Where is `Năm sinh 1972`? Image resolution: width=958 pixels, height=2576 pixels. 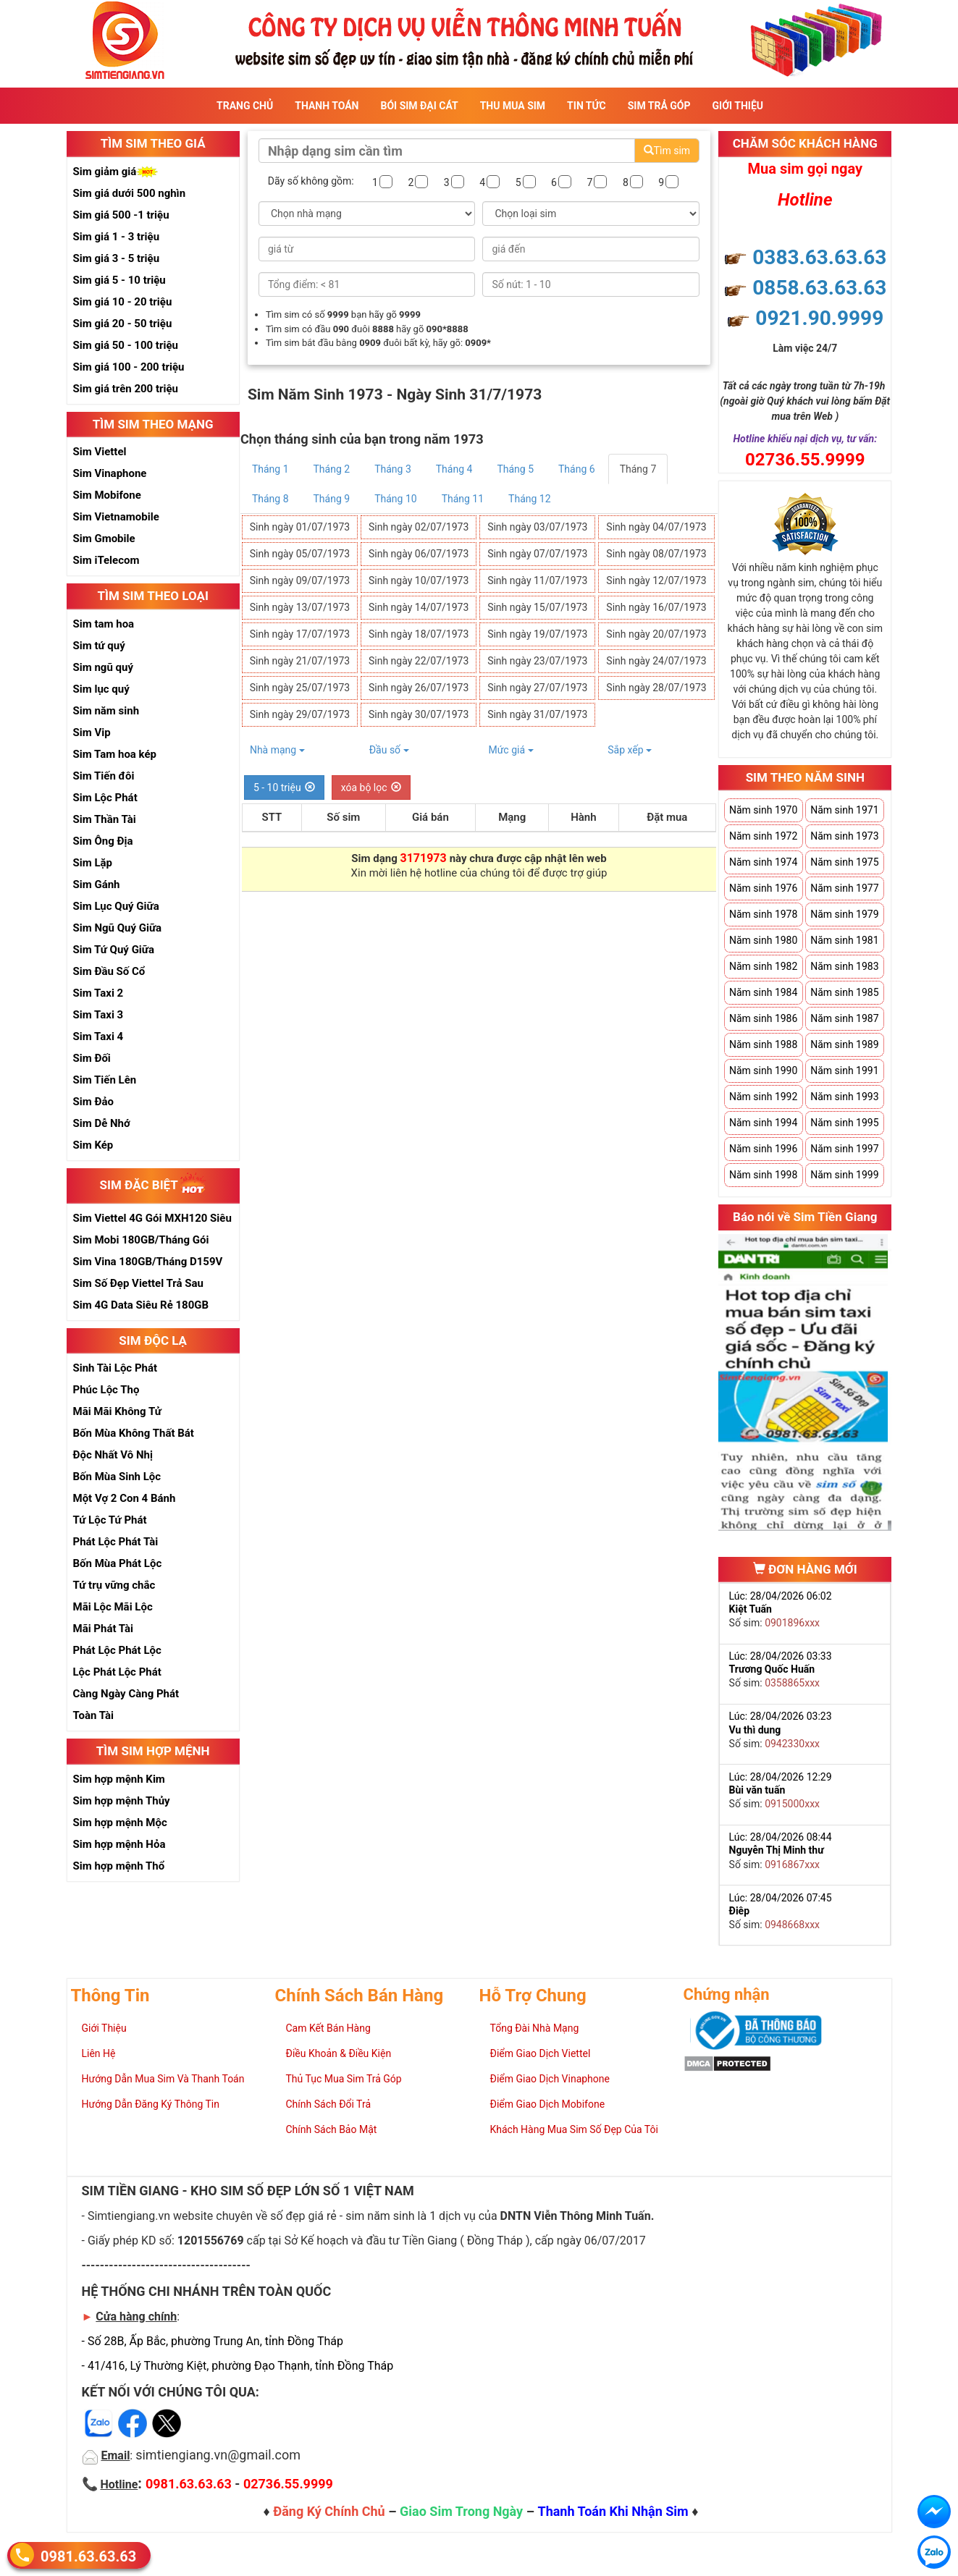
Năm sinh 1972 is located at coordinates (763, 836).